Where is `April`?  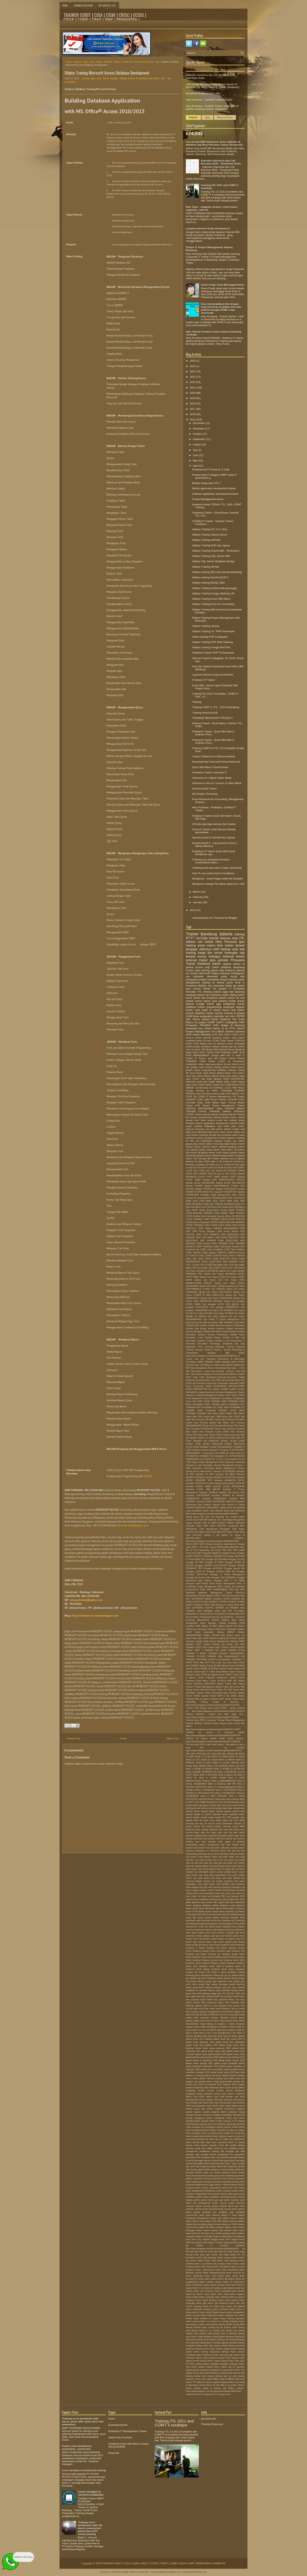
April is located at coordinates (195, 465).